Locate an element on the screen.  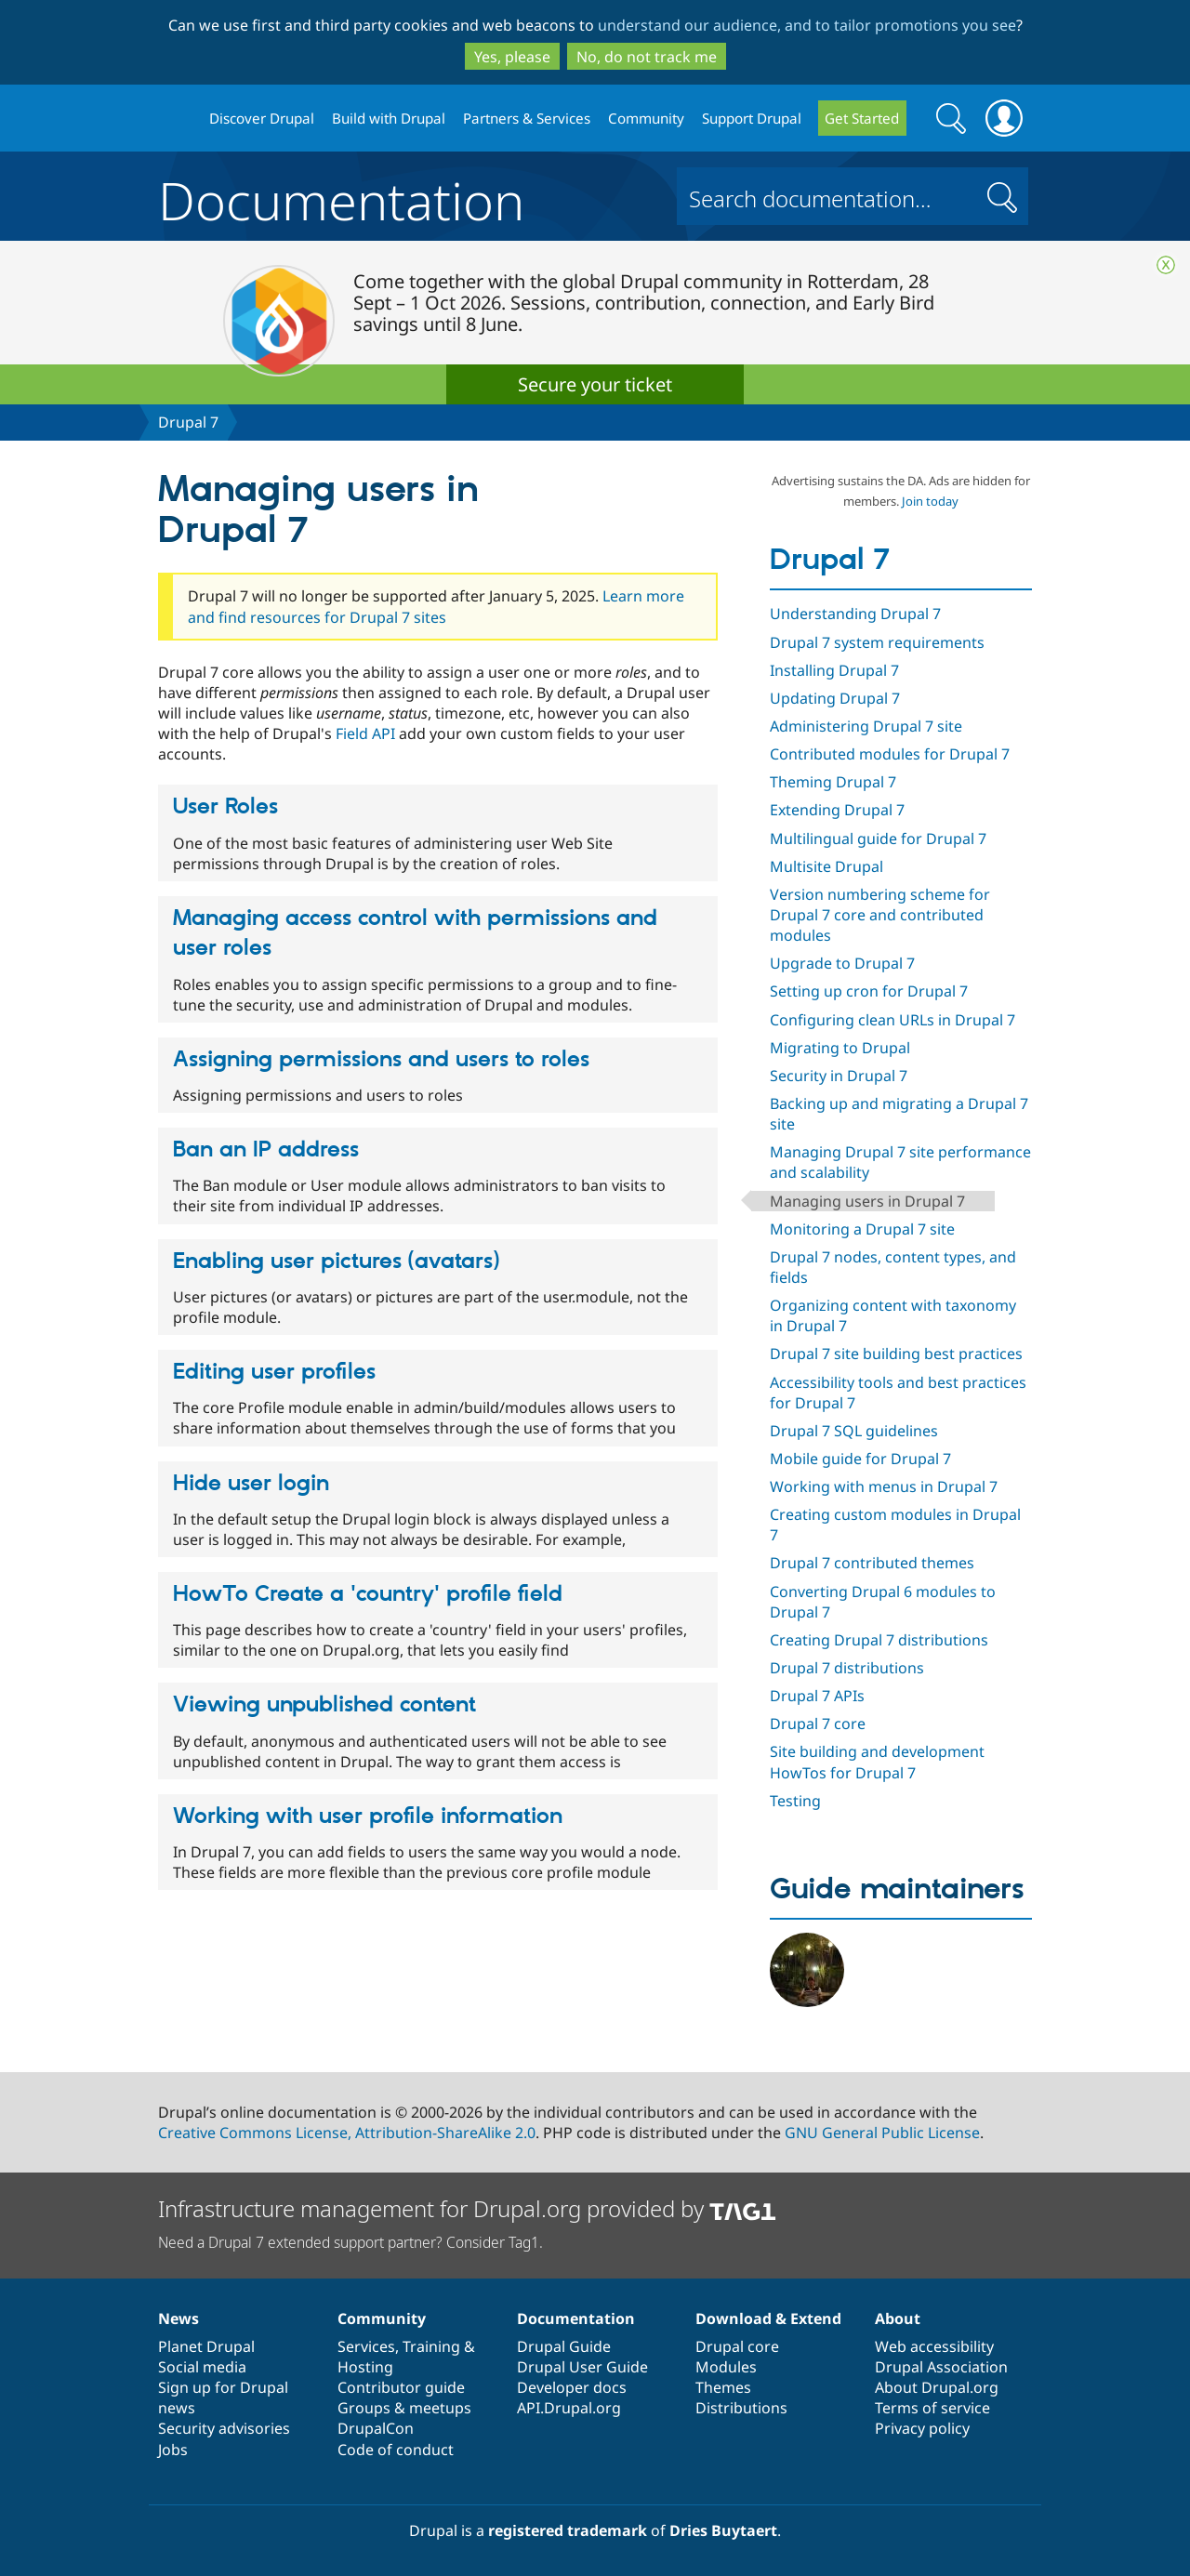
Download & Extend is located at coordinates (768, 2318).